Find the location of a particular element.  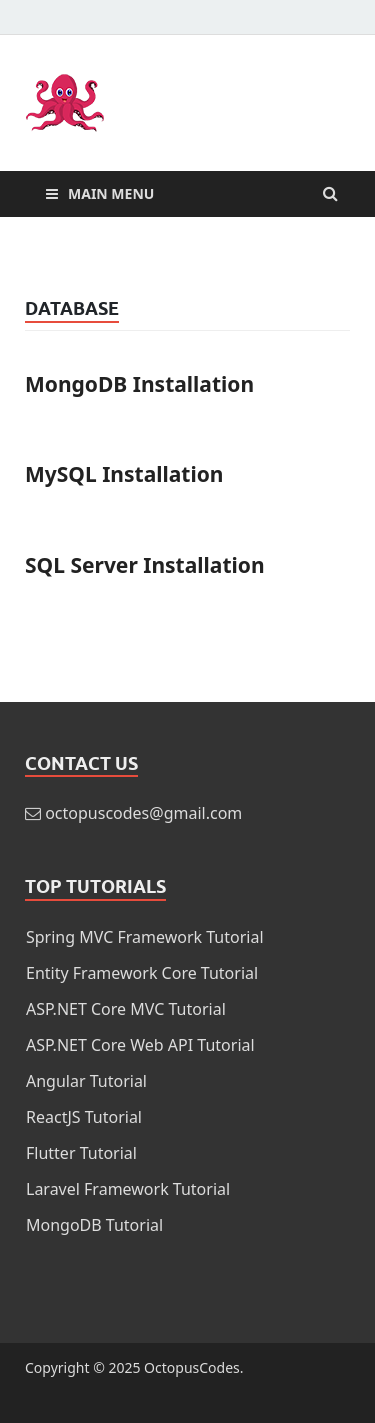

Angular Tutorial is located at coordinates (86, 1081).